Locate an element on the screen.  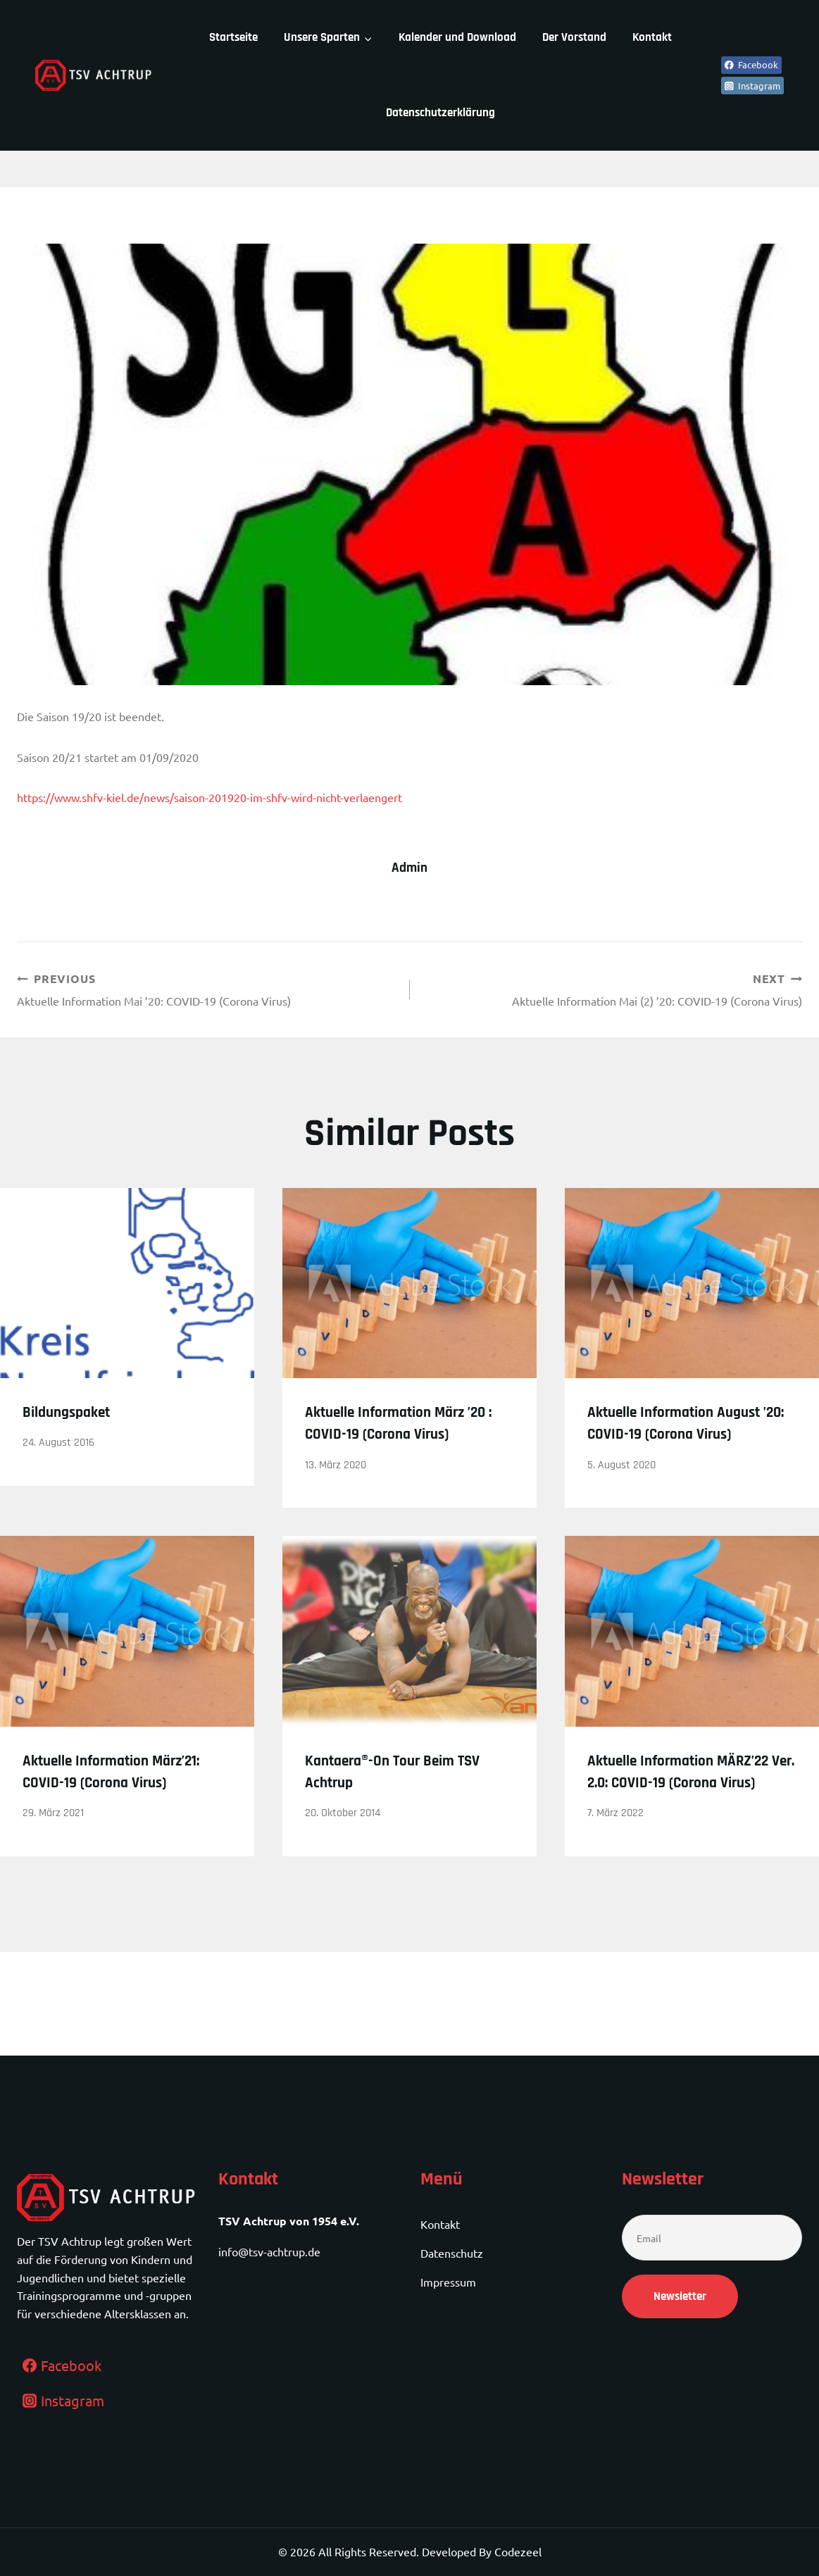
Aktuelle Information Mai (2) ’20: COVID-19 (Corona Virus) is located at coordinates (612, 990).